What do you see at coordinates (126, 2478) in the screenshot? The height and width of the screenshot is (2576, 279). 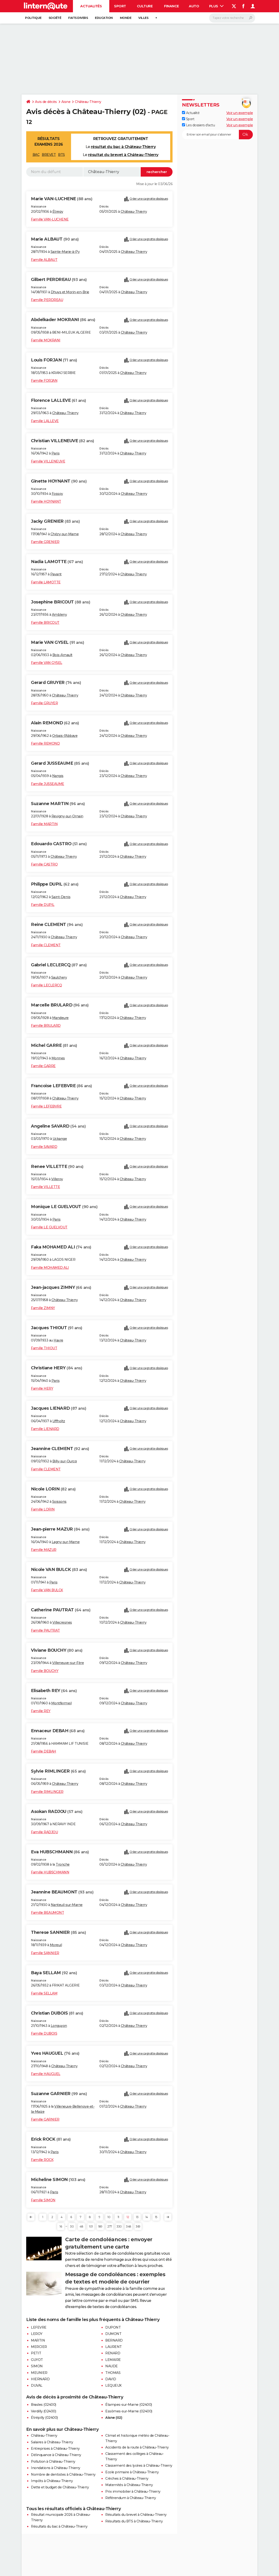 I see `Crèches à Château-Thierry` at bounding box center [126, 2478].